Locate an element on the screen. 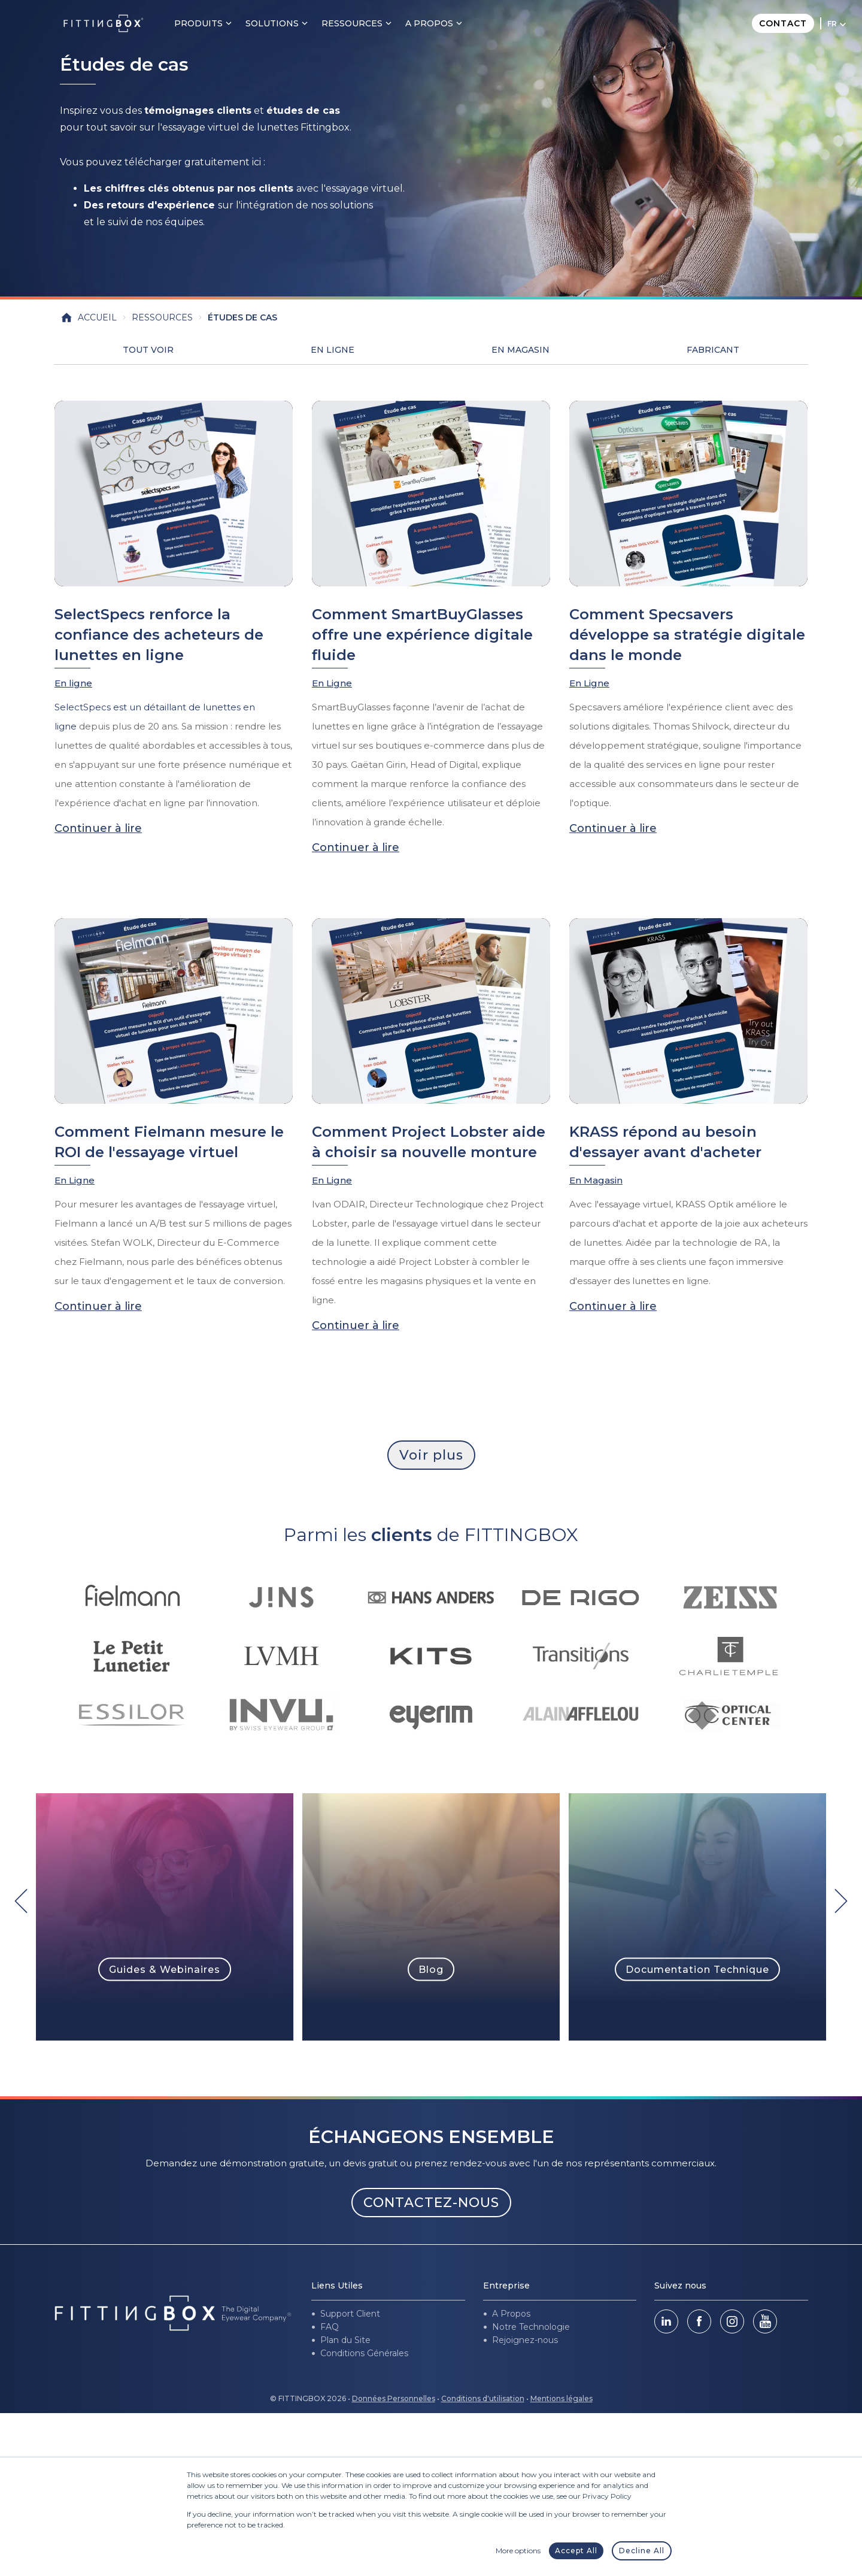 This screenshot has width=862, height=2576. Solutions is located at coordinates (285, 23).